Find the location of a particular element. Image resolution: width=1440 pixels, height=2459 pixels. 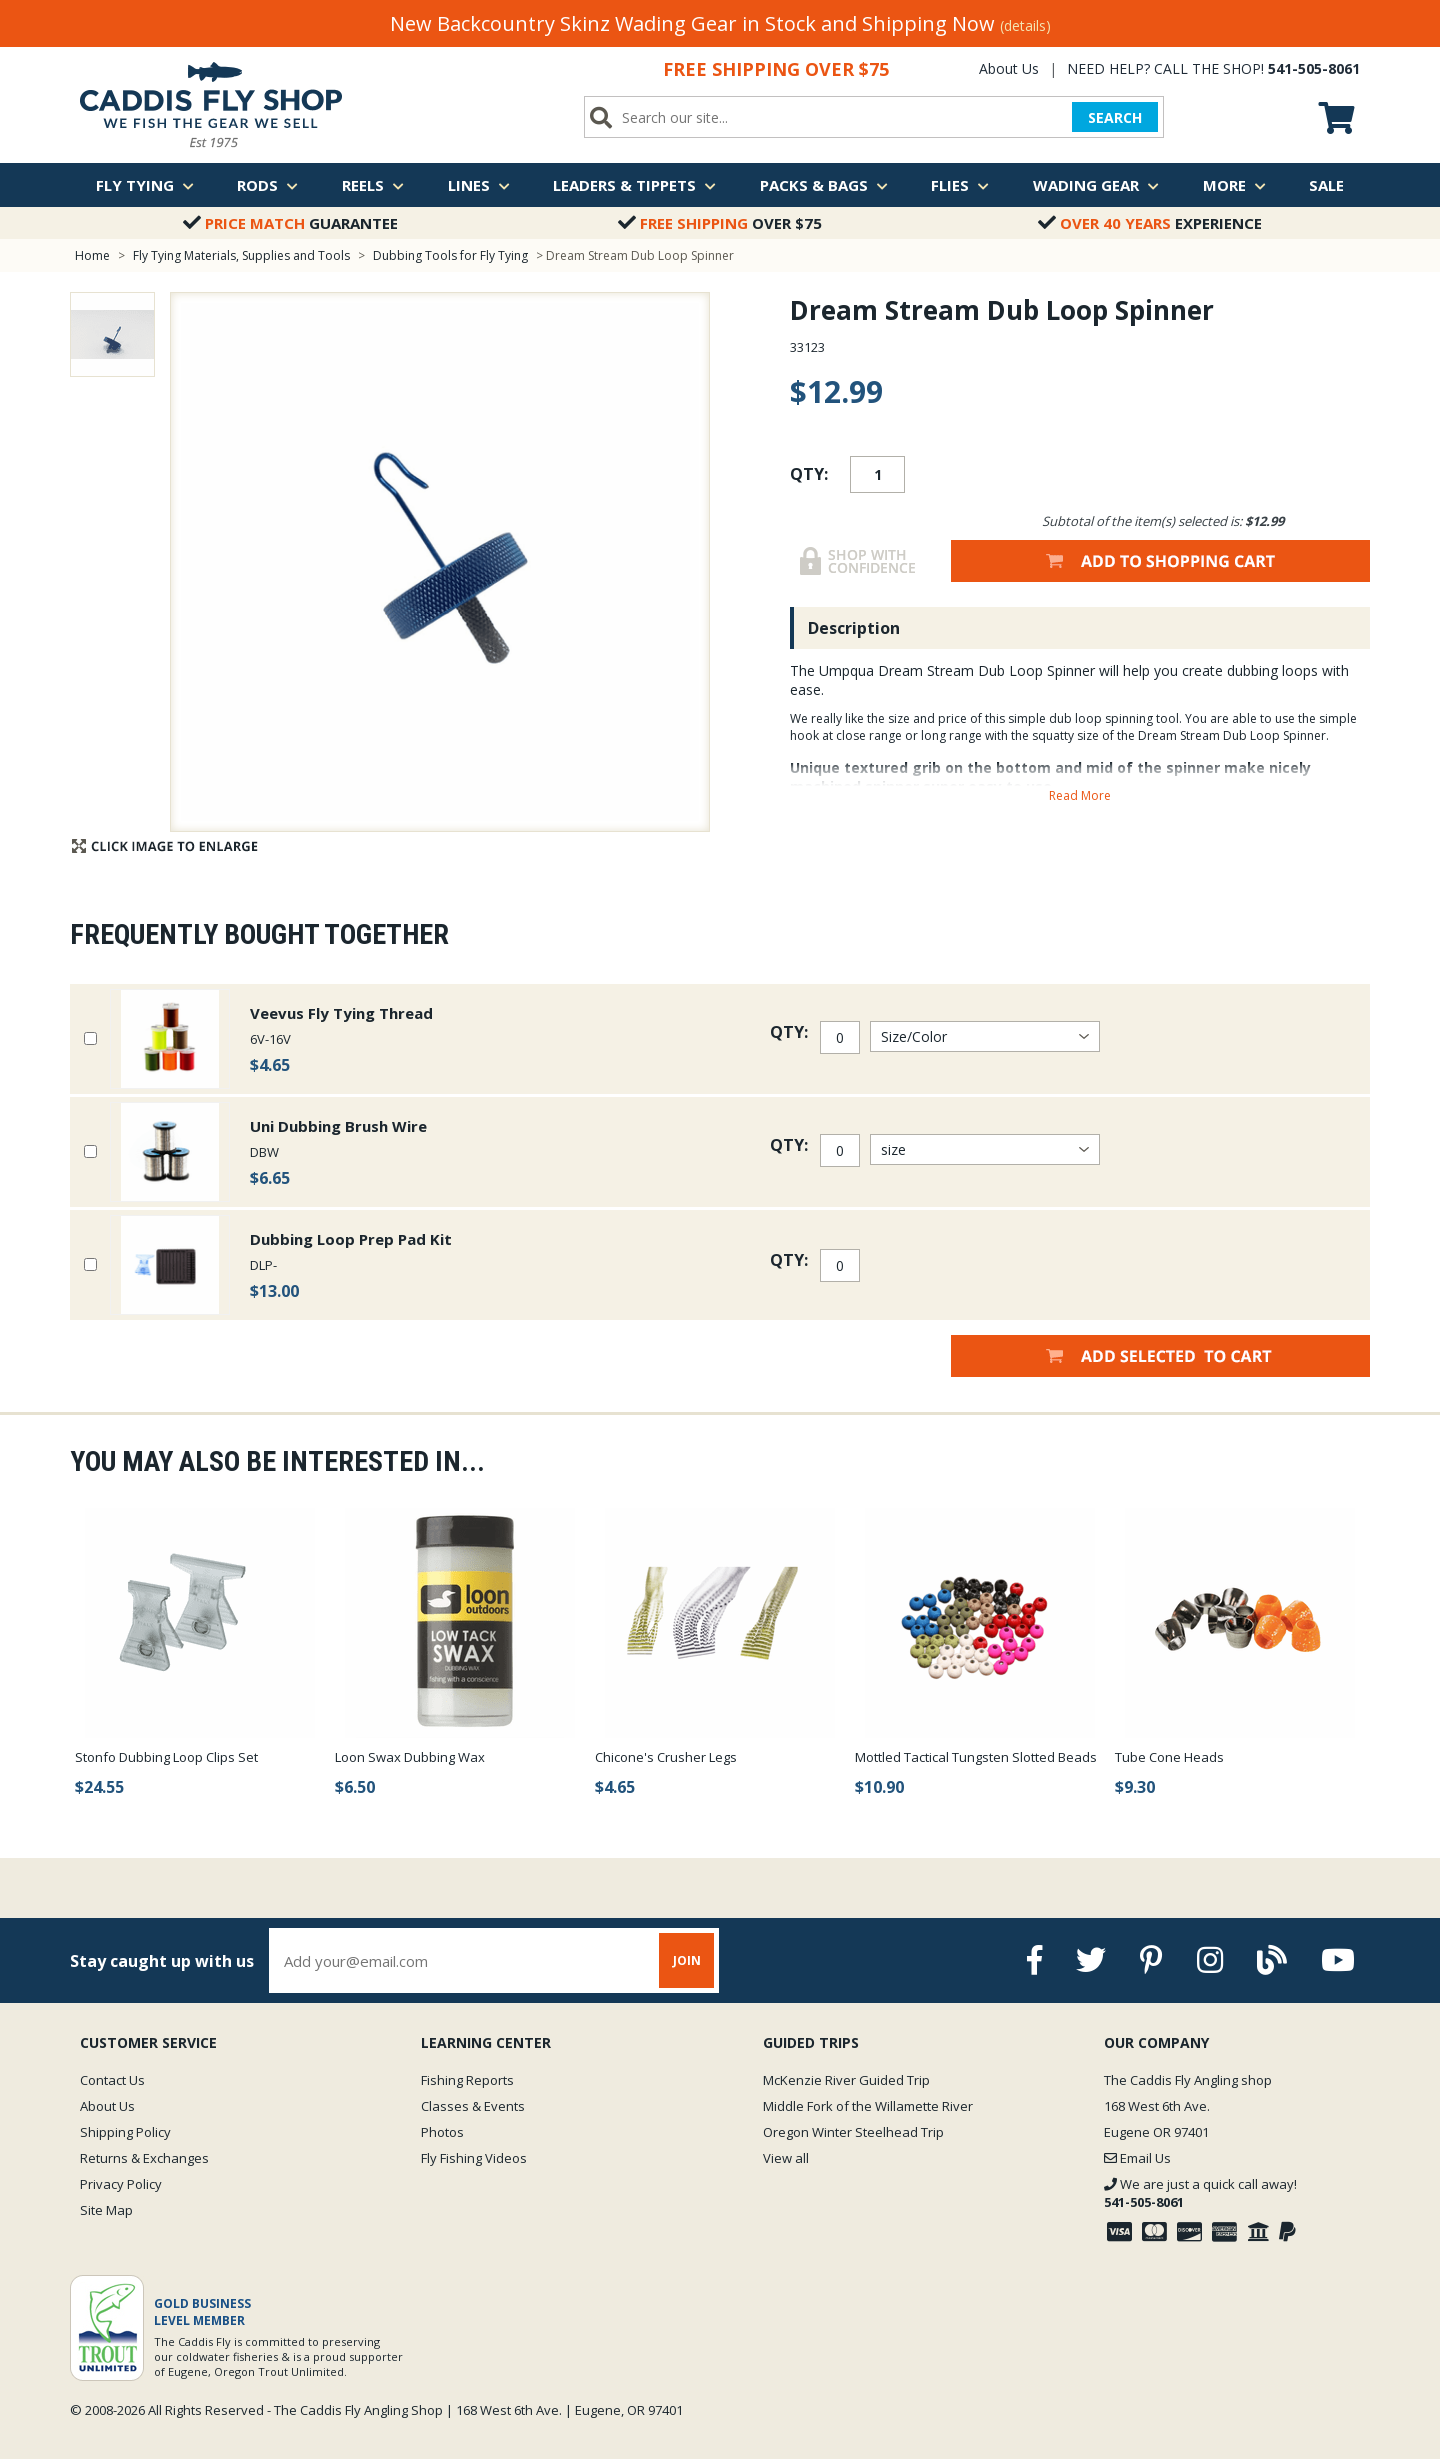

Chicone's Crusher Legs is located at coordinates (666, 1757).